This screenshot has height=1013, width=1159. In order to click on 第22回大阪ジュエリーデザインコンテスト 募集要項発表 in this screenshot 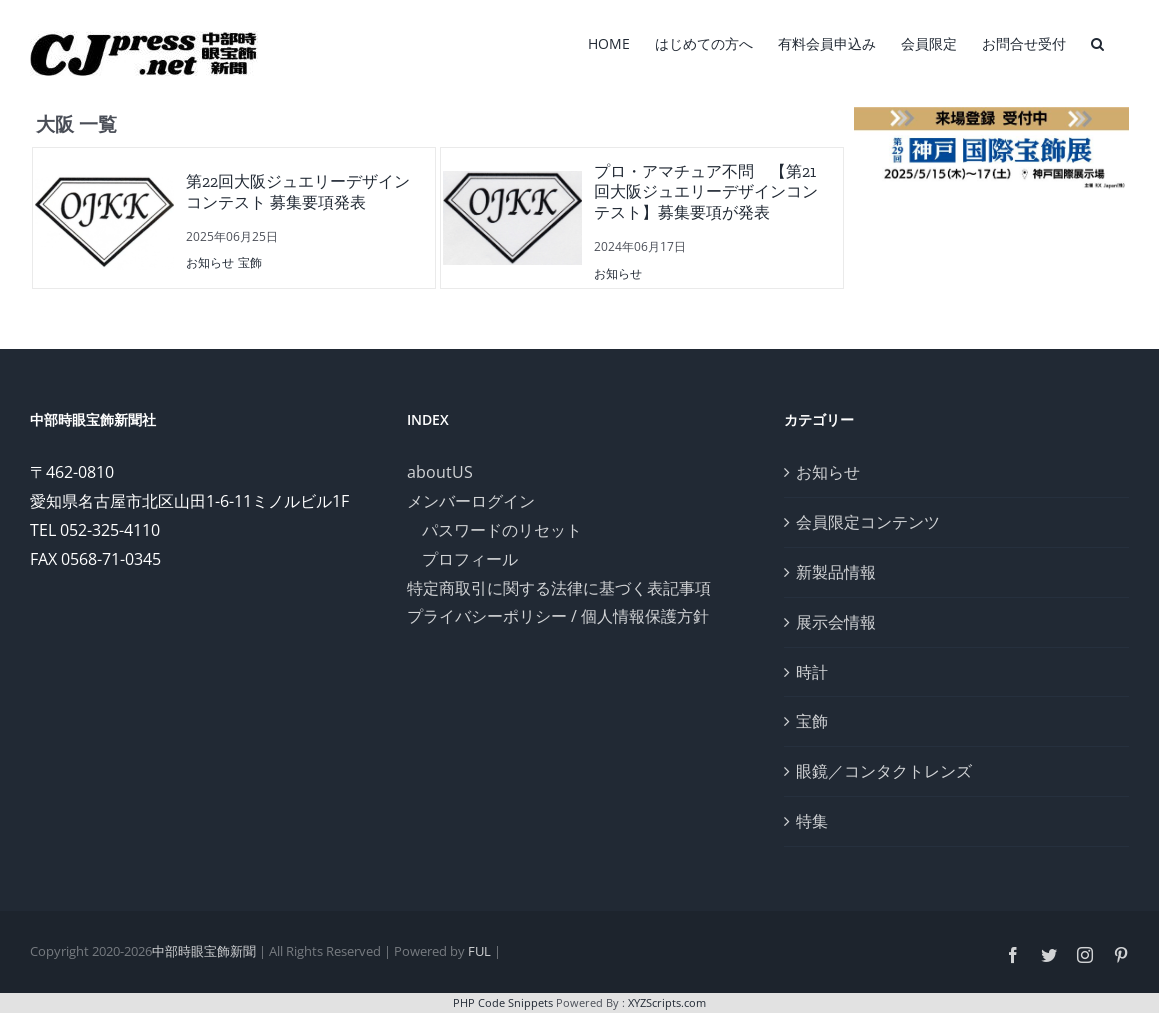, I will do `click(298, 192)`.